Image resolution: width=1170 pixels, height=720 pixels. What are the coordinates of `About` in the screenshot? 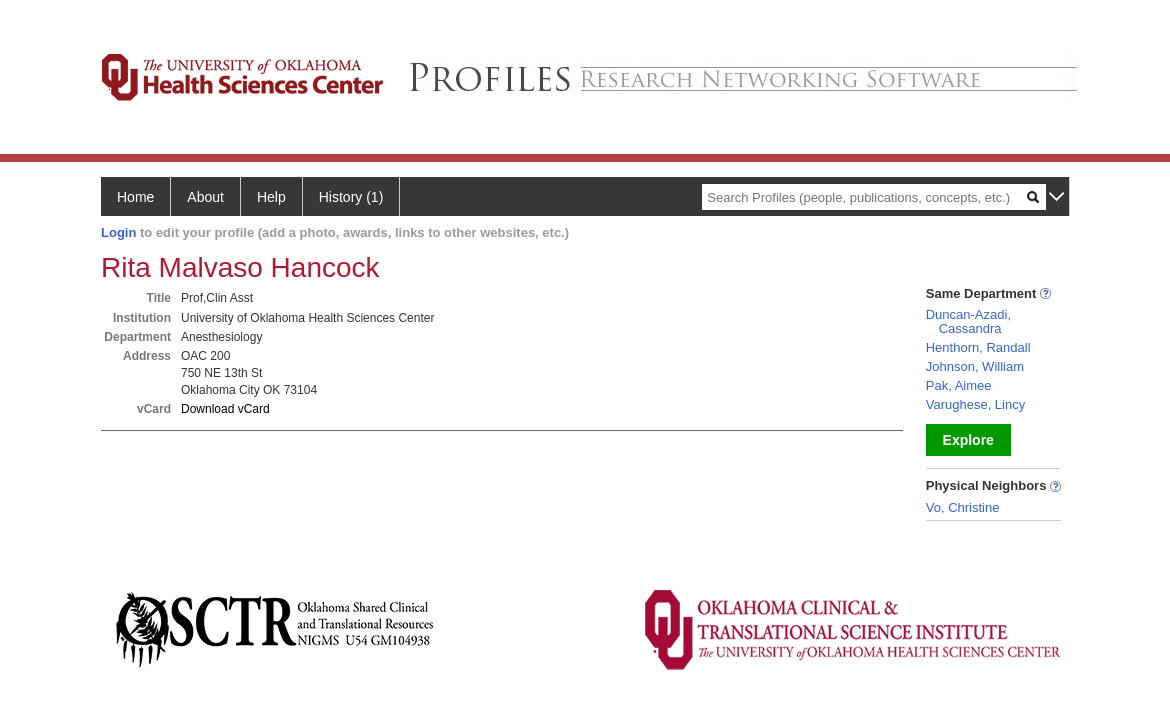 It's located at (205, 197).